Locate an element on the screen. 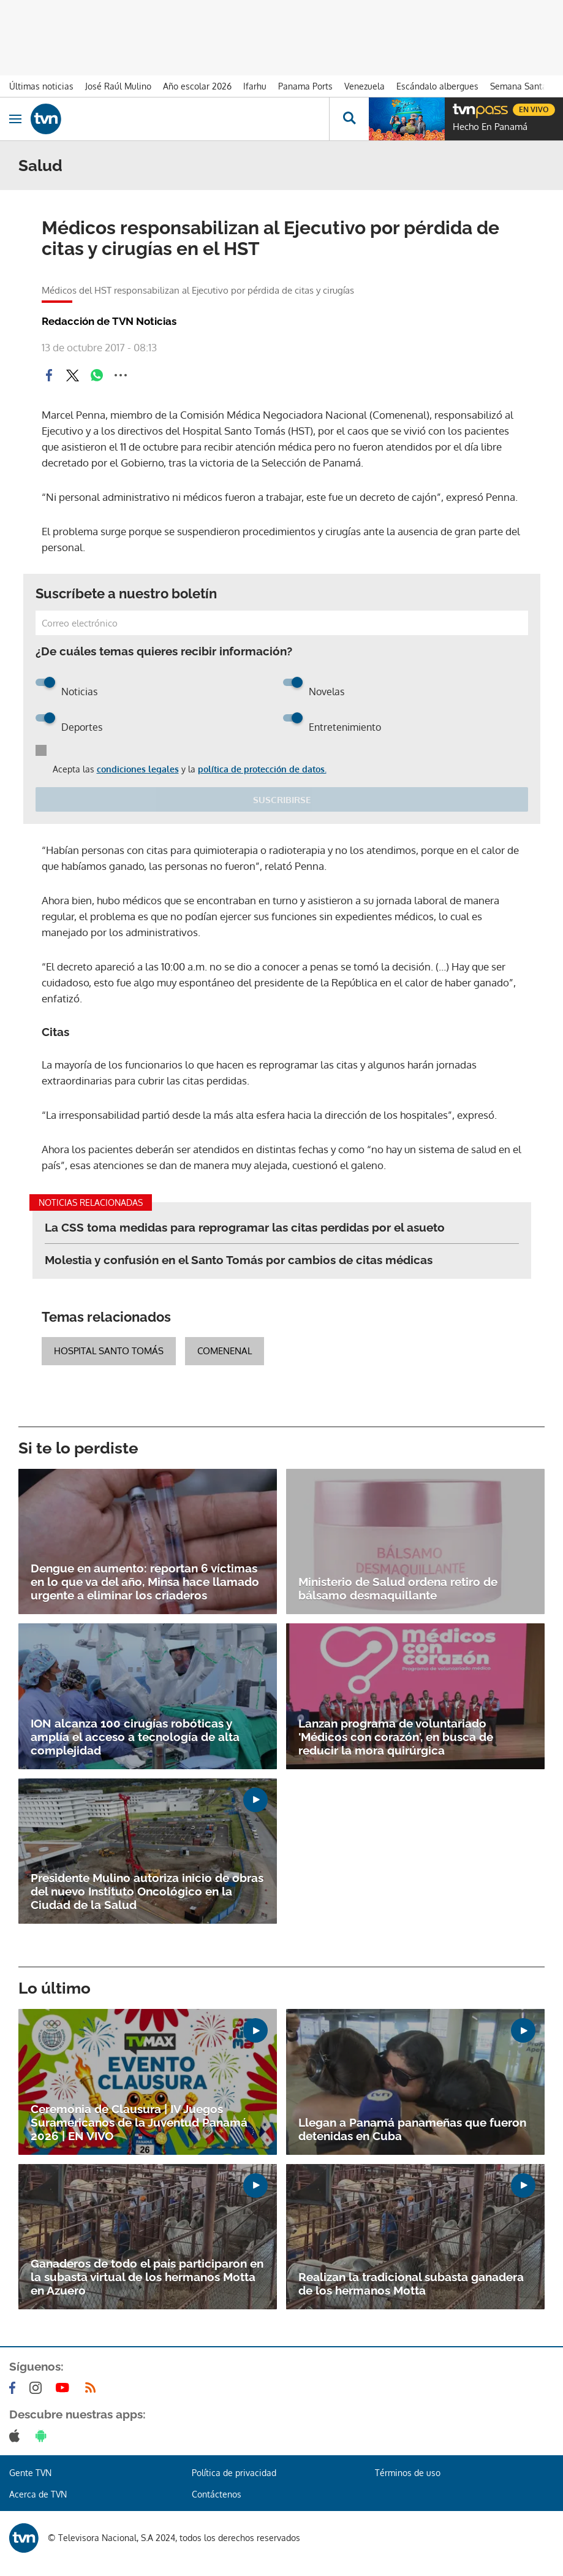 The image size is (563, 2576). Comenenal is located at coordinates (224, 1351).